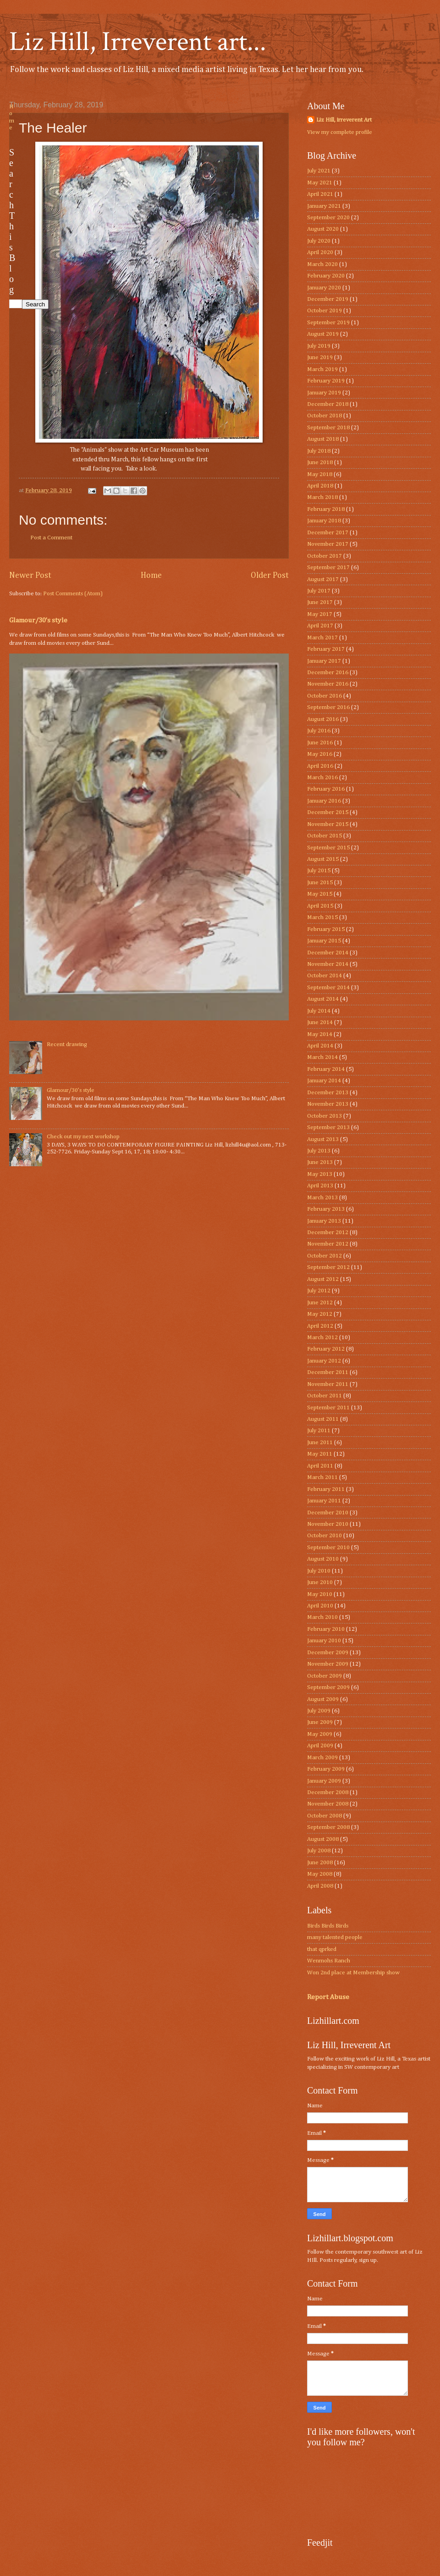  I want to click on June 2010, so click(320, 1582).